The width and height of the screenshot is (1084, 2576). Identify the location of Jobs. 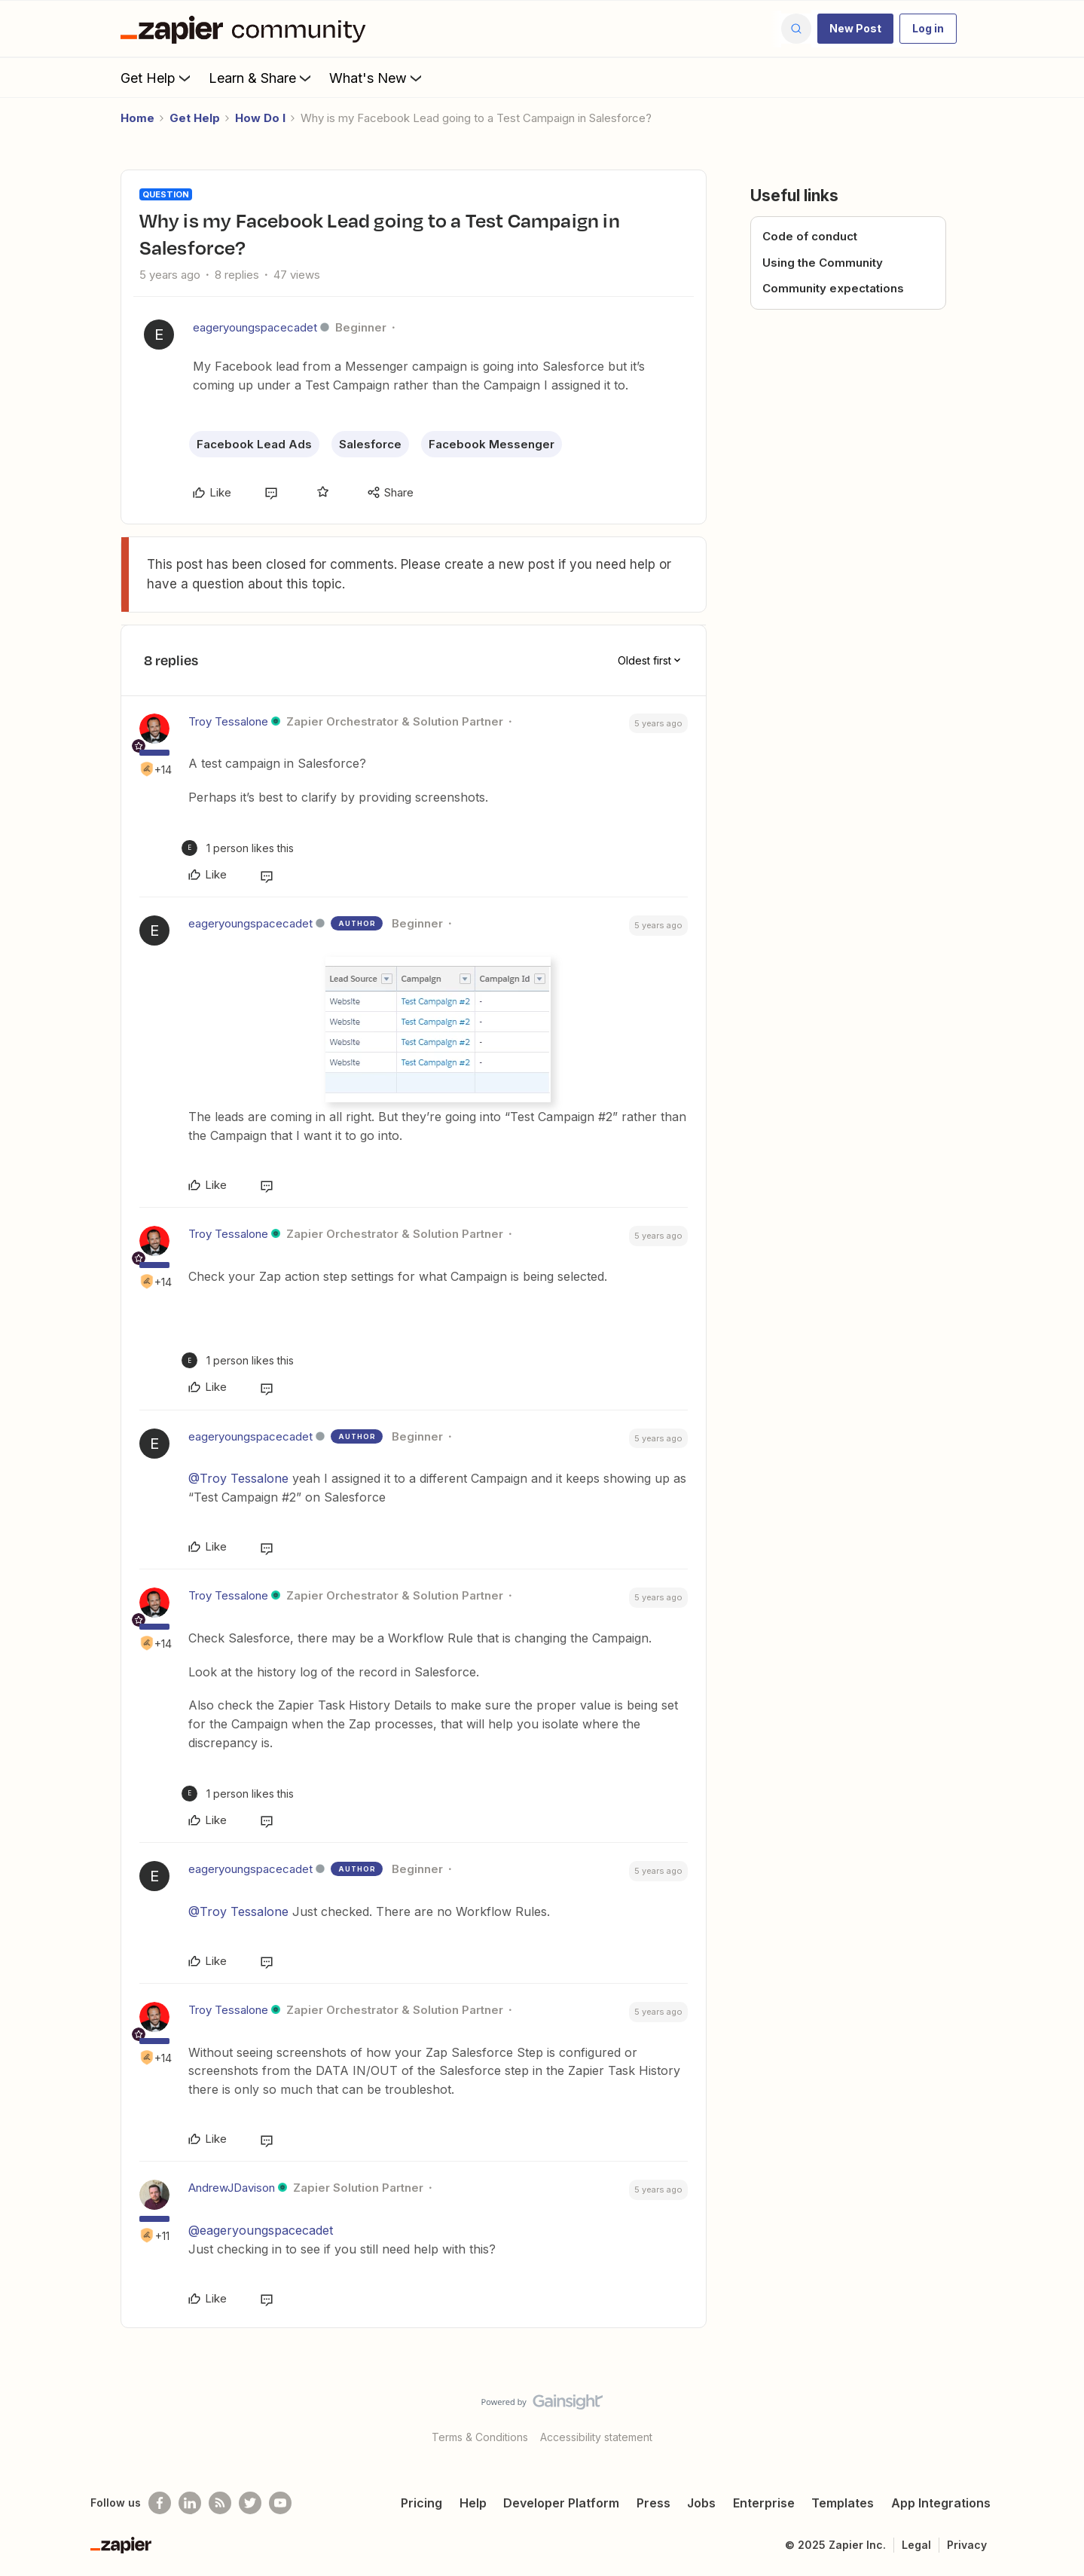
(701, 2502).